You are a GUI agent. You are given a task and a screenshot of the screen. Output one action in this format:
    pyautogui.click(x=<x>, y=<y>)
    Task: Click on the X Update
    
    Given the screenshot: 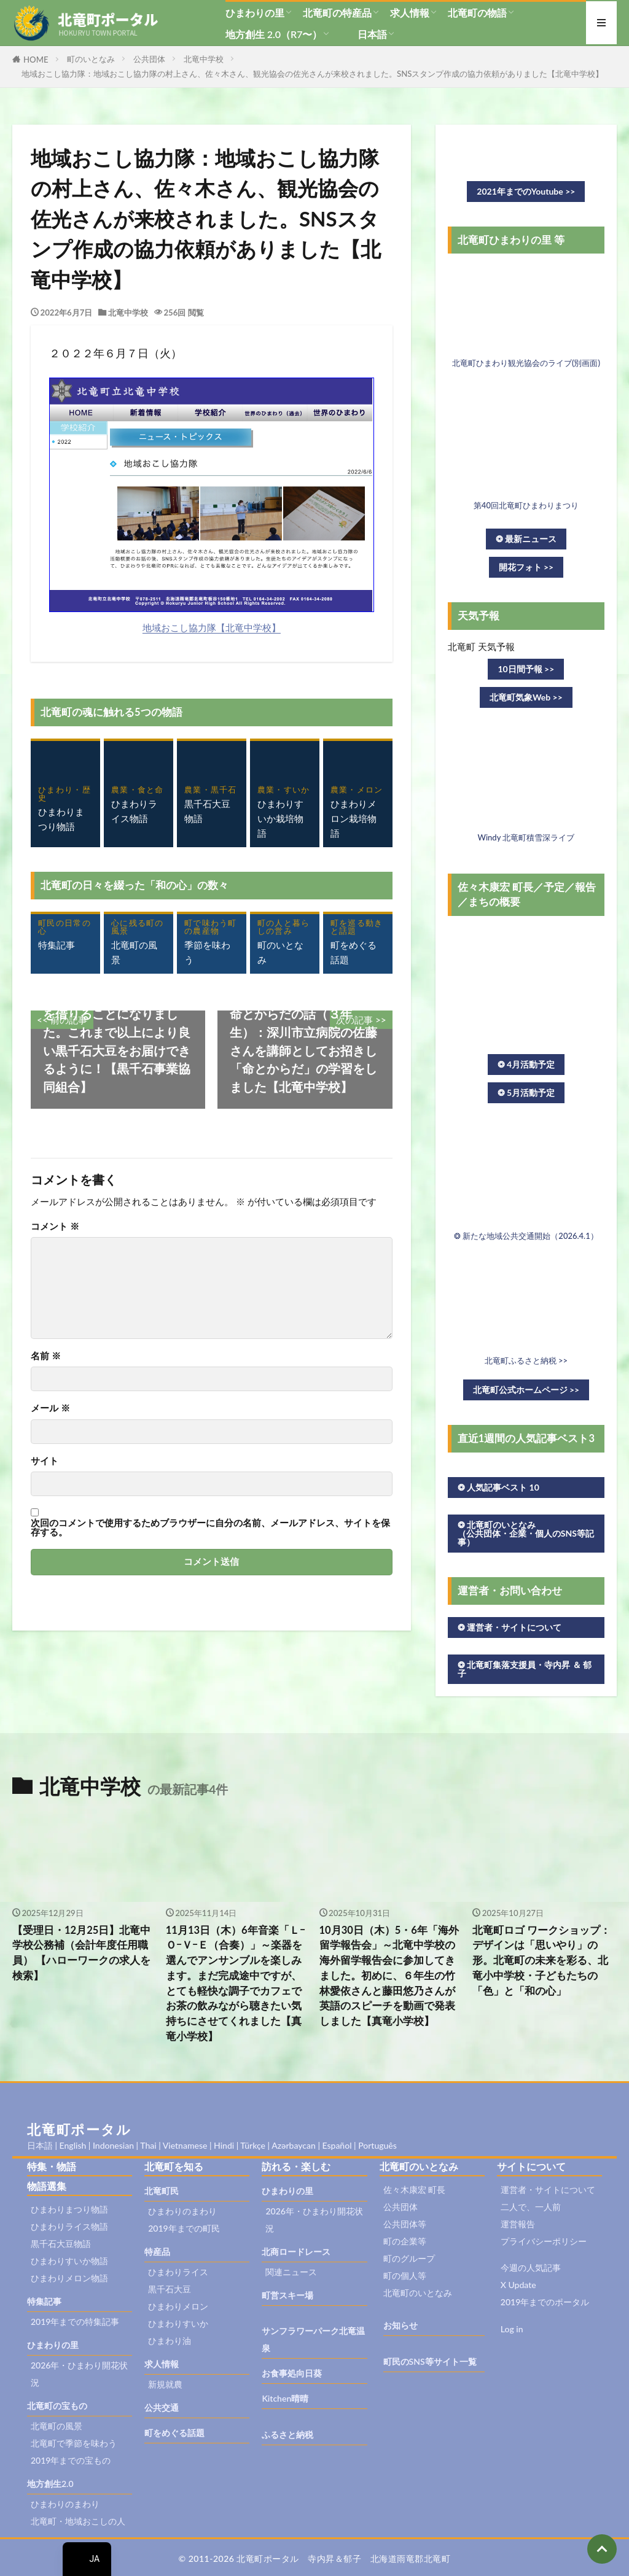 What is the action you would take?
    pyautogui.click(x=518, y=2284)
    